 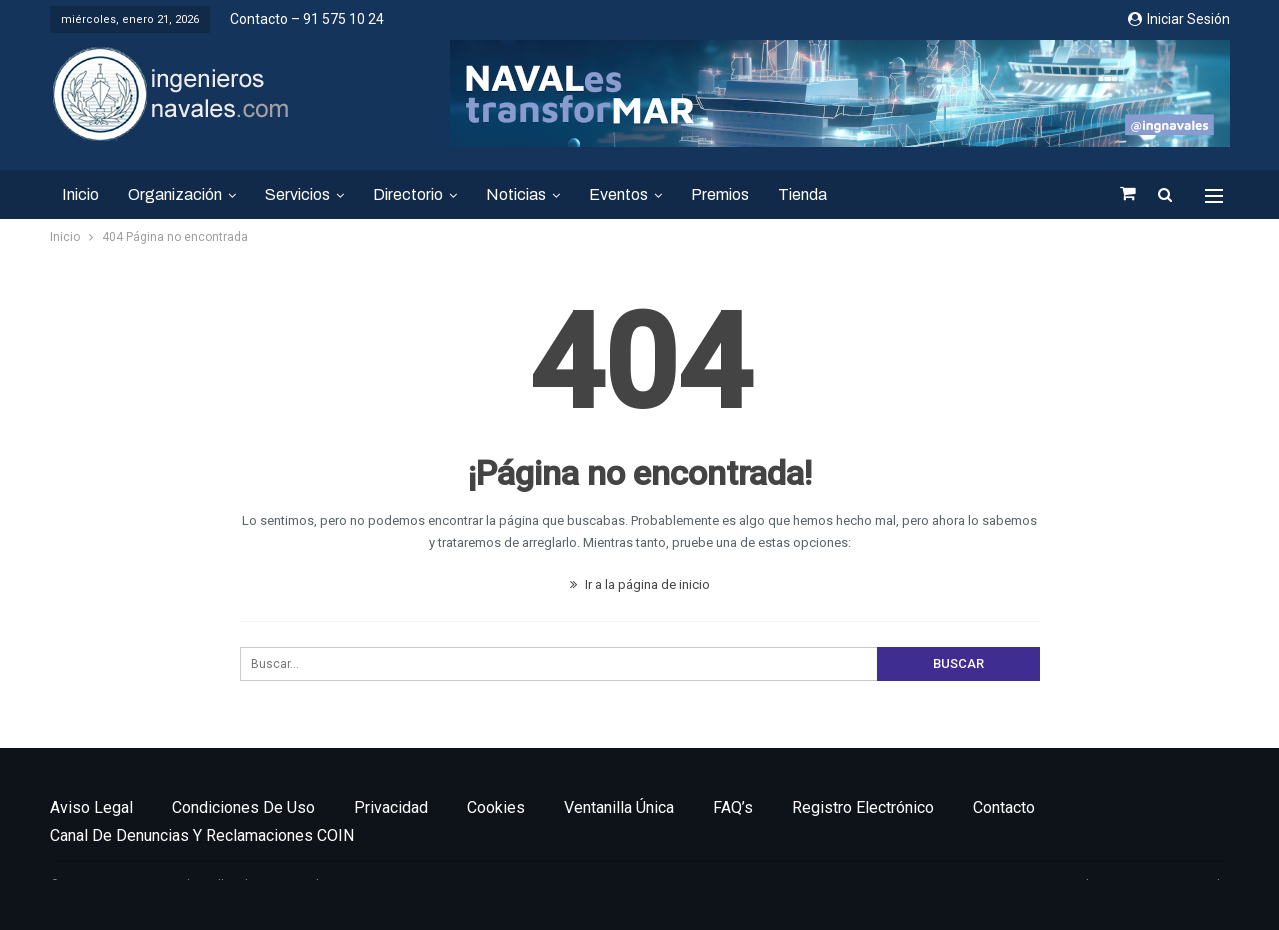 What do you see at coordinates (733, 807) in the screenshot?
I see `FAQ’s` at bounding box center [733, 807].